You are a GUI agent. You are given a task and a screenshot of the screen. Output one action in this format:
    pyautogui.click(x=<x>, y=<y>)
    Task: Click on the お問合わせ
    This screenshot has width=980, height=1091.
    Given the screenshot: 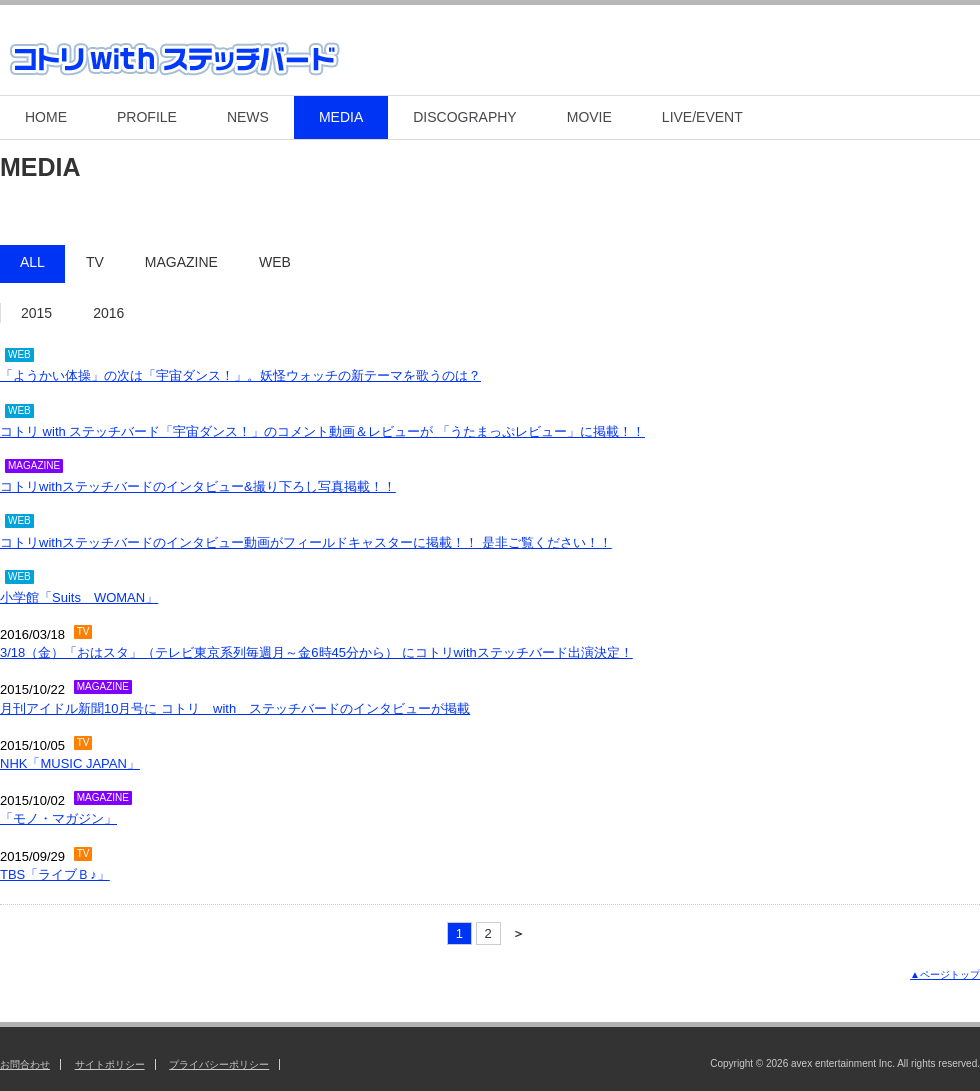 What is the action you would take?
    pyautogui.click(x=25, y=1064)
    